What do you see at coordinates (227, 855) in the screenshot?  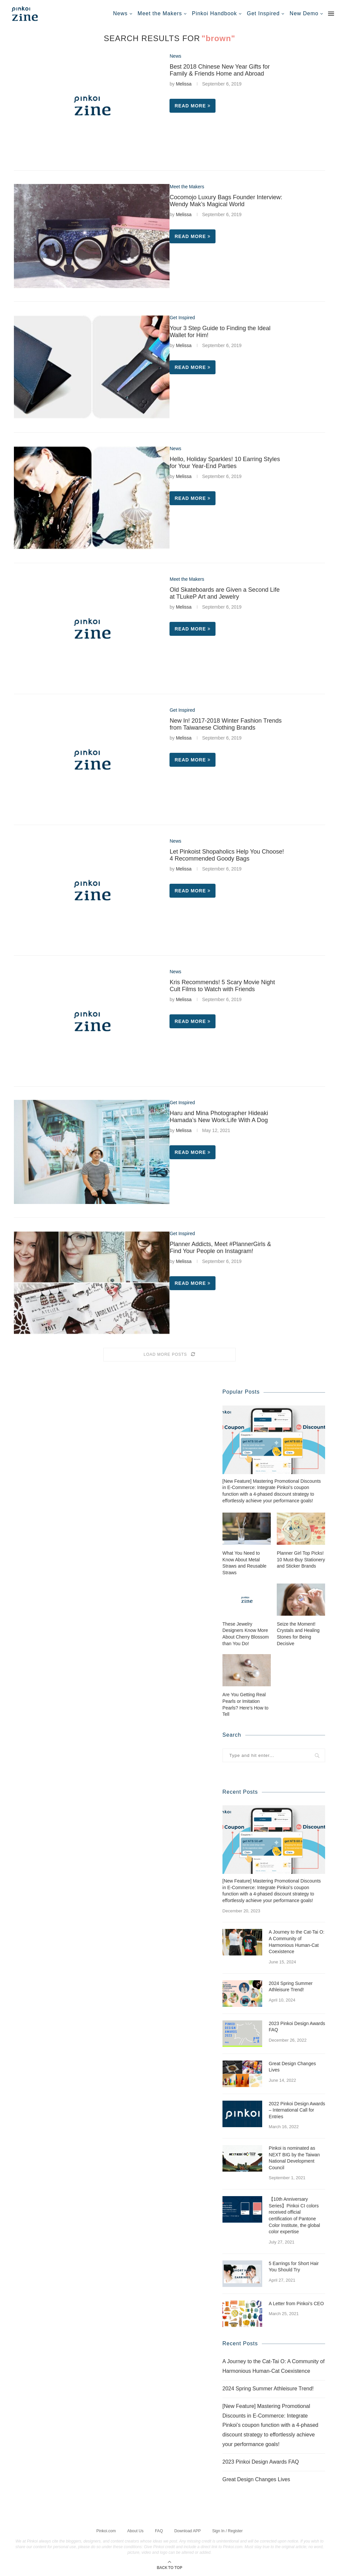 I see `Let Pinkoist Shopaholics Help You Choose! 4 Recommended Goody Bags` at bounding box center [227, 855].